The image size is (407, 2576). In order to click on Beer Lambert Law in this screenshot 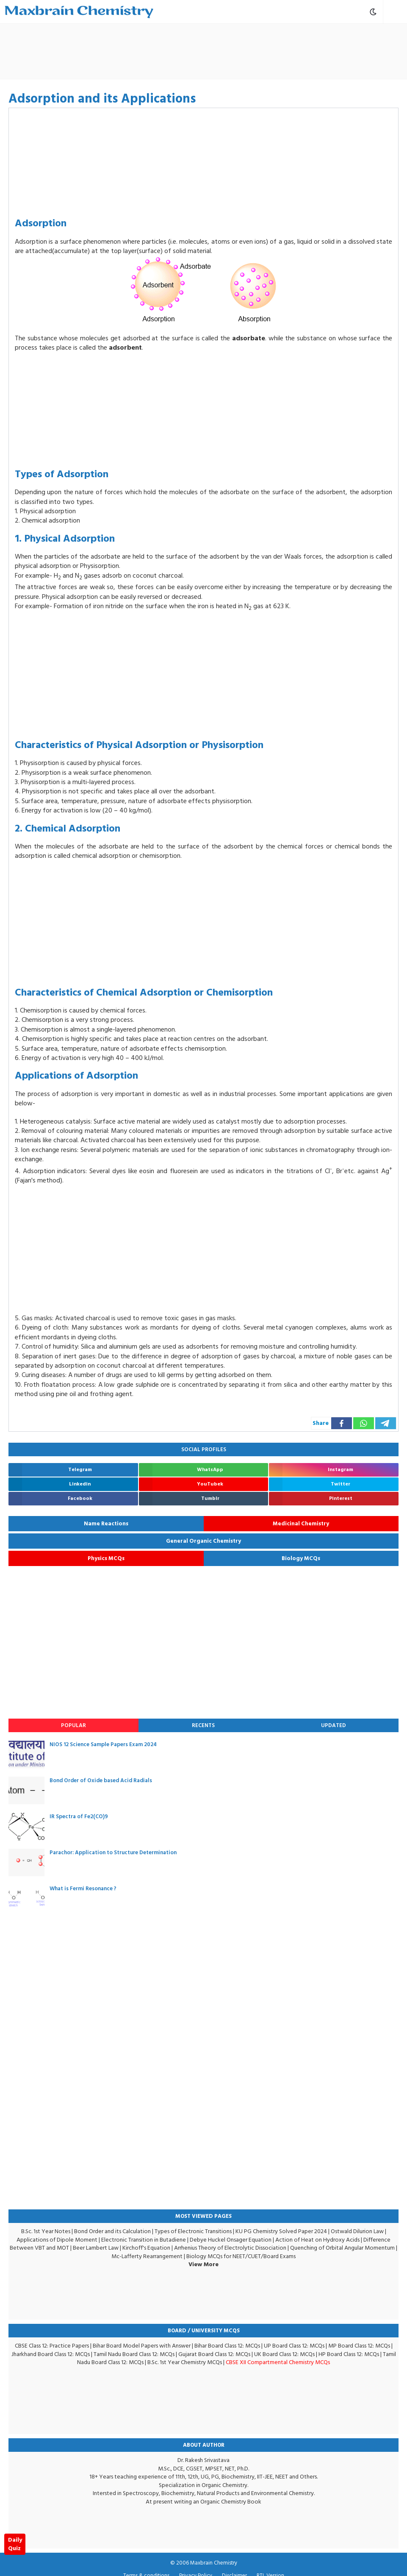, I will do `click(96, 2248)`.